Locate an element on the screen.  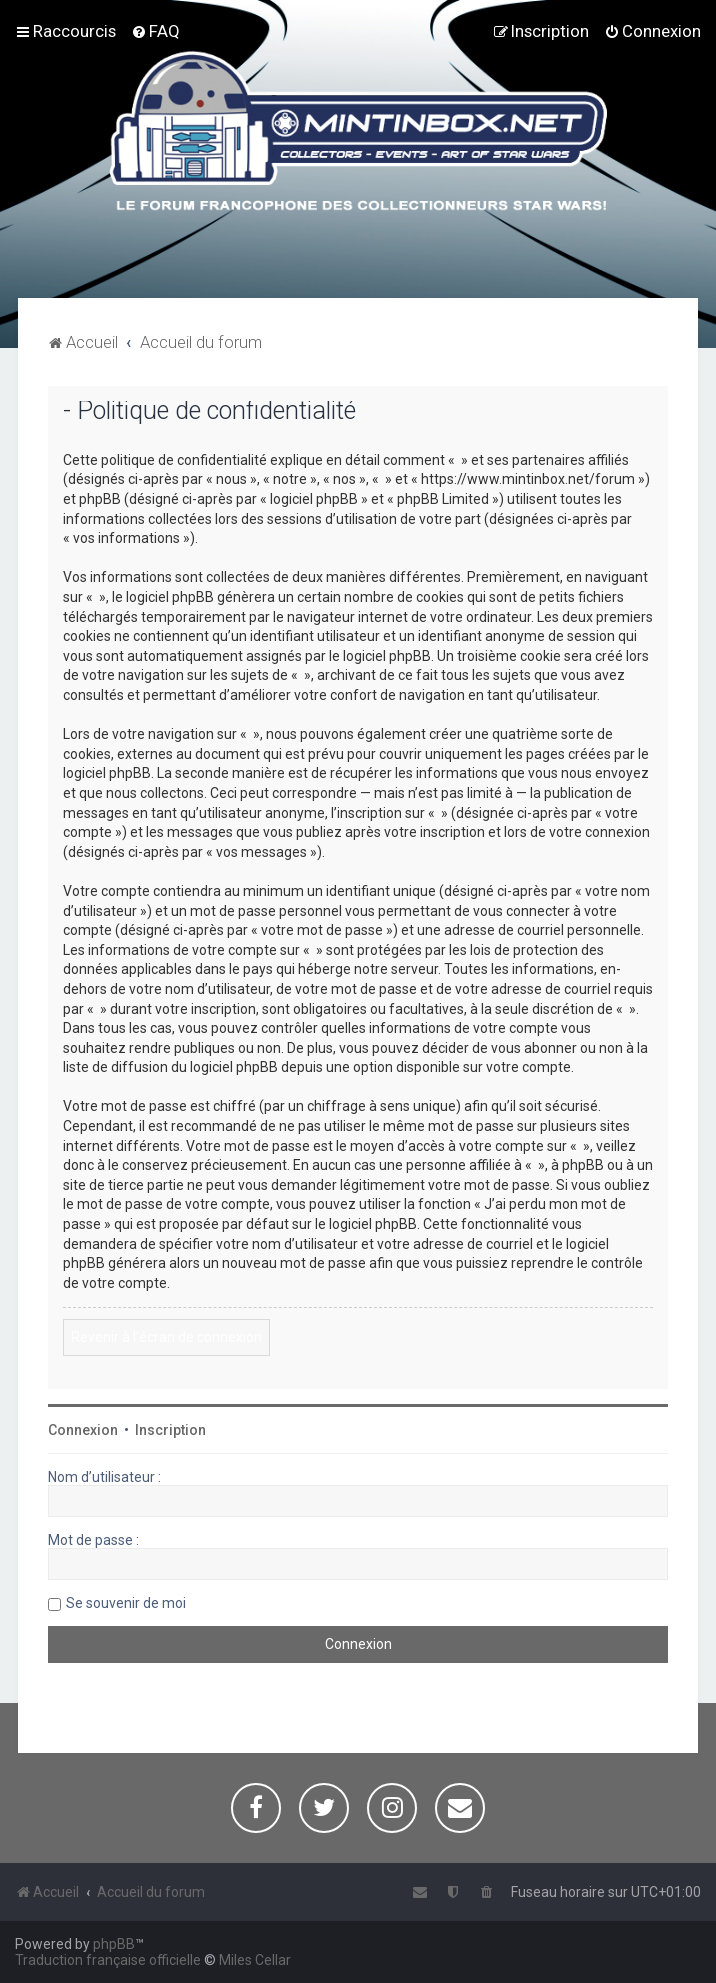
[menuitem] is located at coordinates (155, 31).